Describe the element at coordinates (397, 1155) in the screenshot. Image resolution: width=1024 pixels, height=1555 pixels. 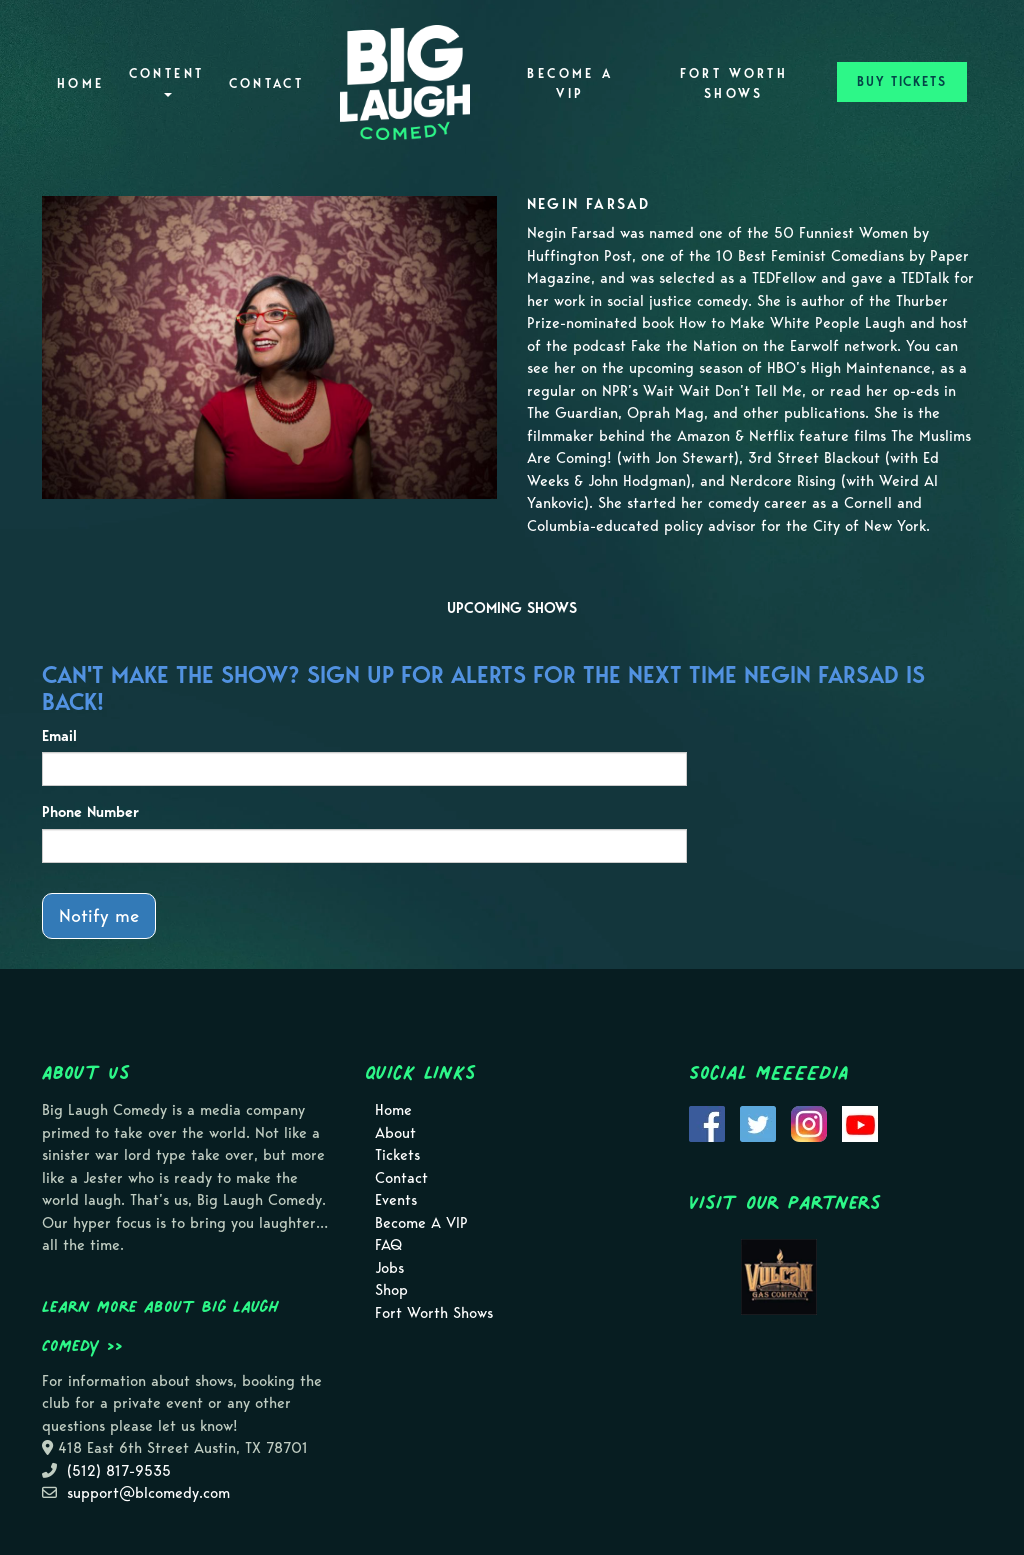
I see `Tickets` at that location.